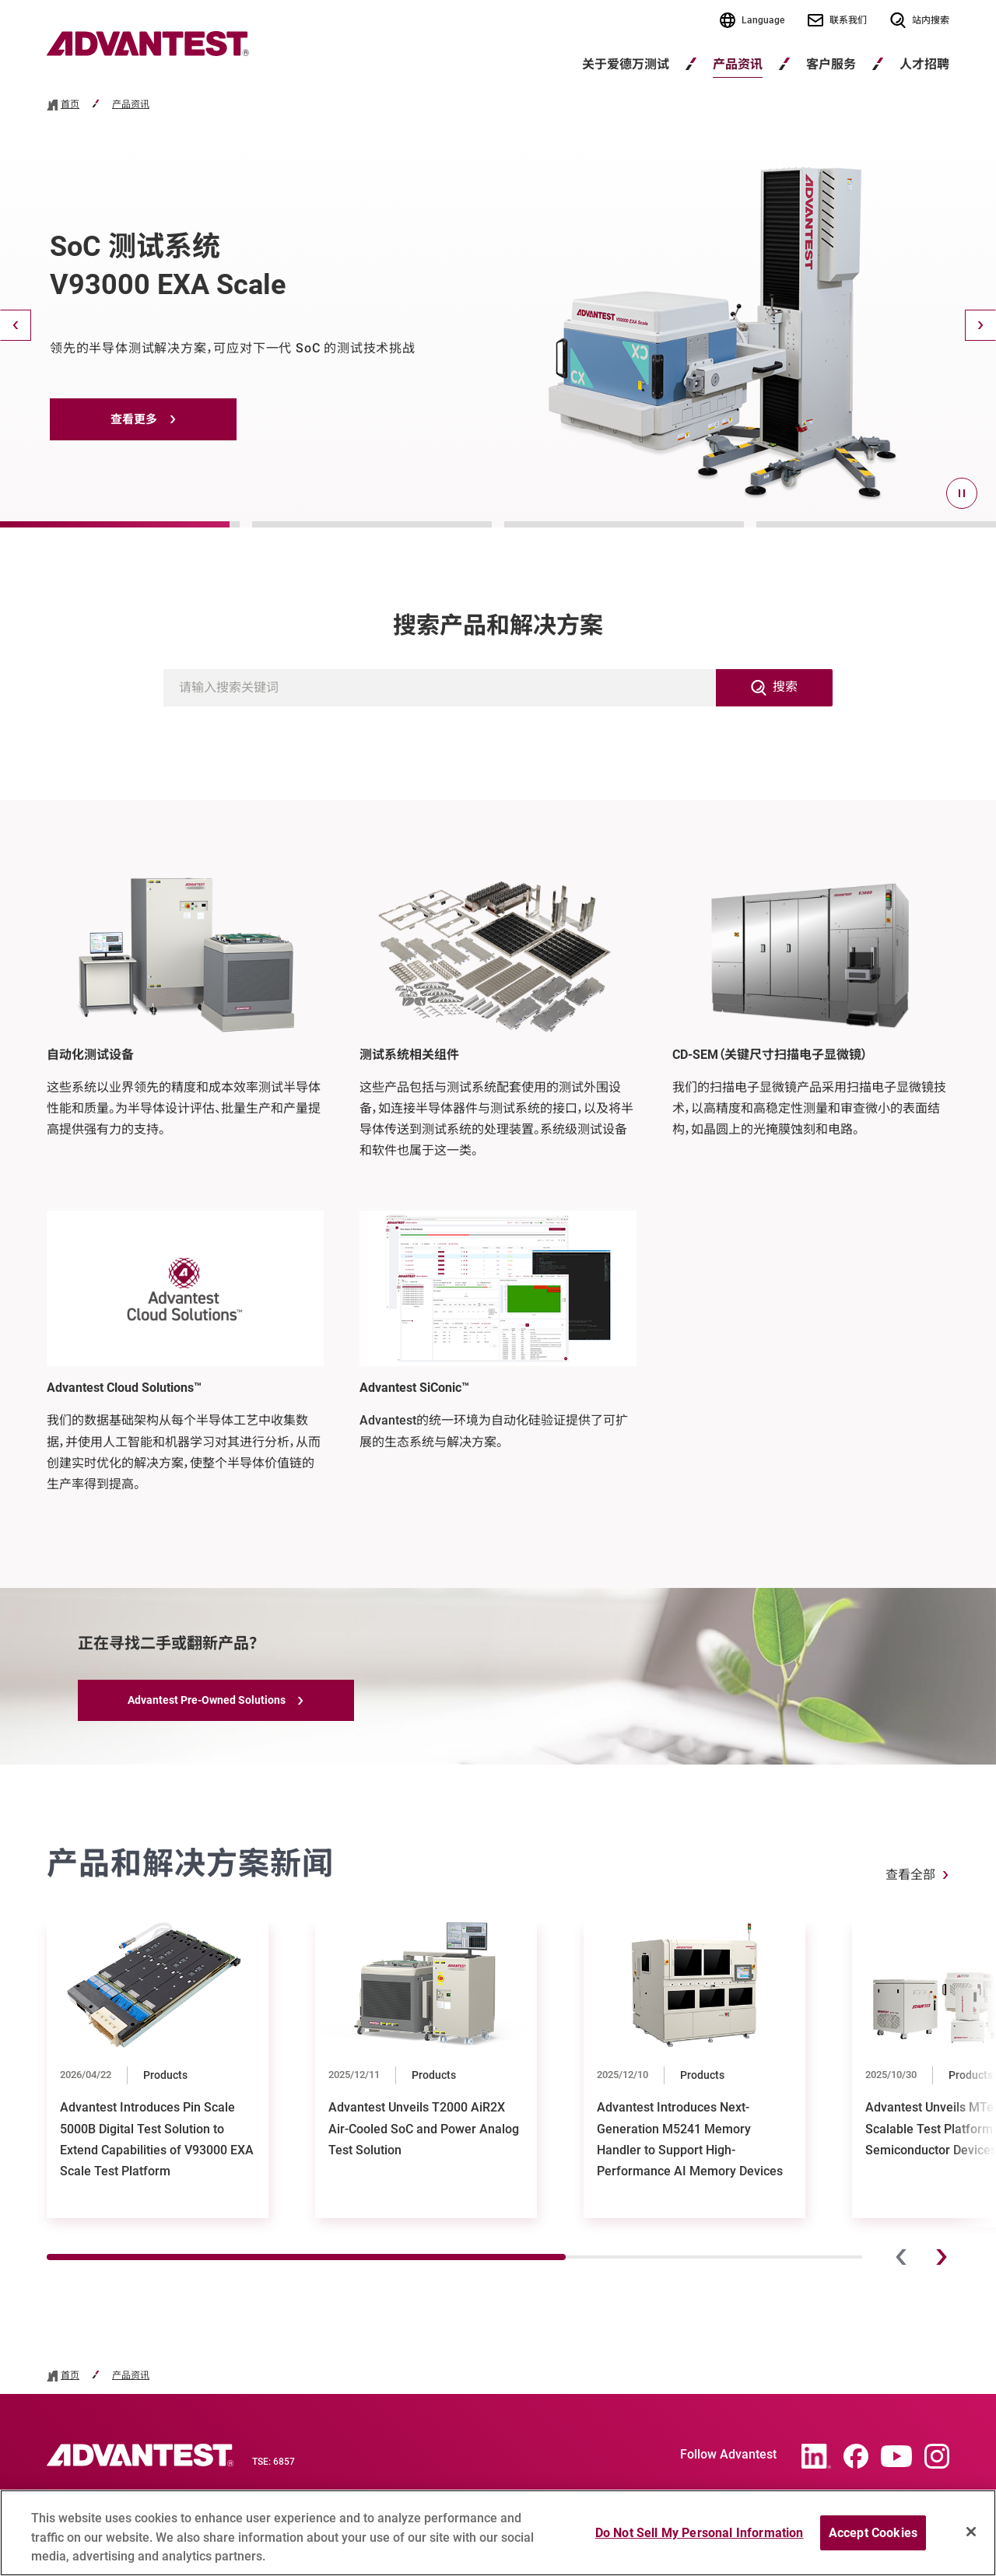 This screenshot has height=2576, width=996. What do you see at coordinates (70, 105) in the screenshot?
I see `首页` at bounding box center [70, 105].